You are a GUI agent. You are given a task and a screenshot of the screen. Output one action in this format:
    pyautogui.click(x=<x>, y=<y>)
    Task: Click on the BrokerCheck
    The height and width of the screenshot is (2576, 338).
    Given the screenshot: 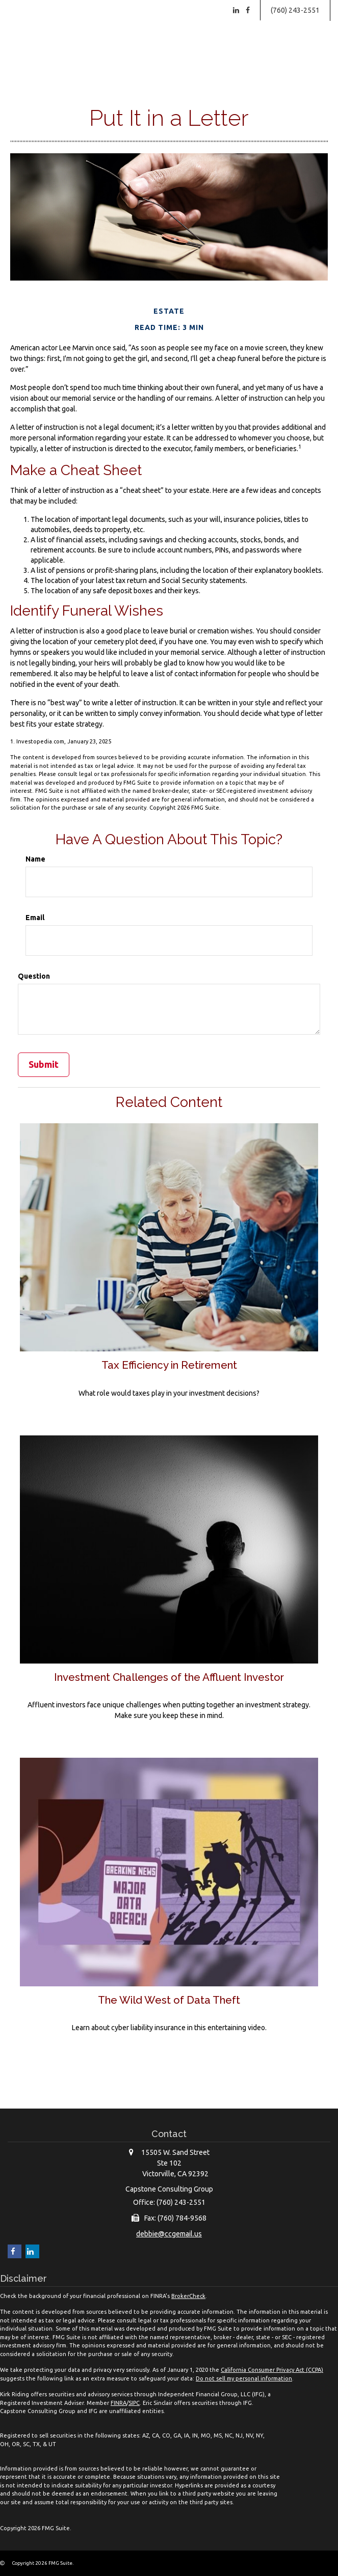 What is the action you would take?
    pyautogui.click(x=188, y=2296)
    